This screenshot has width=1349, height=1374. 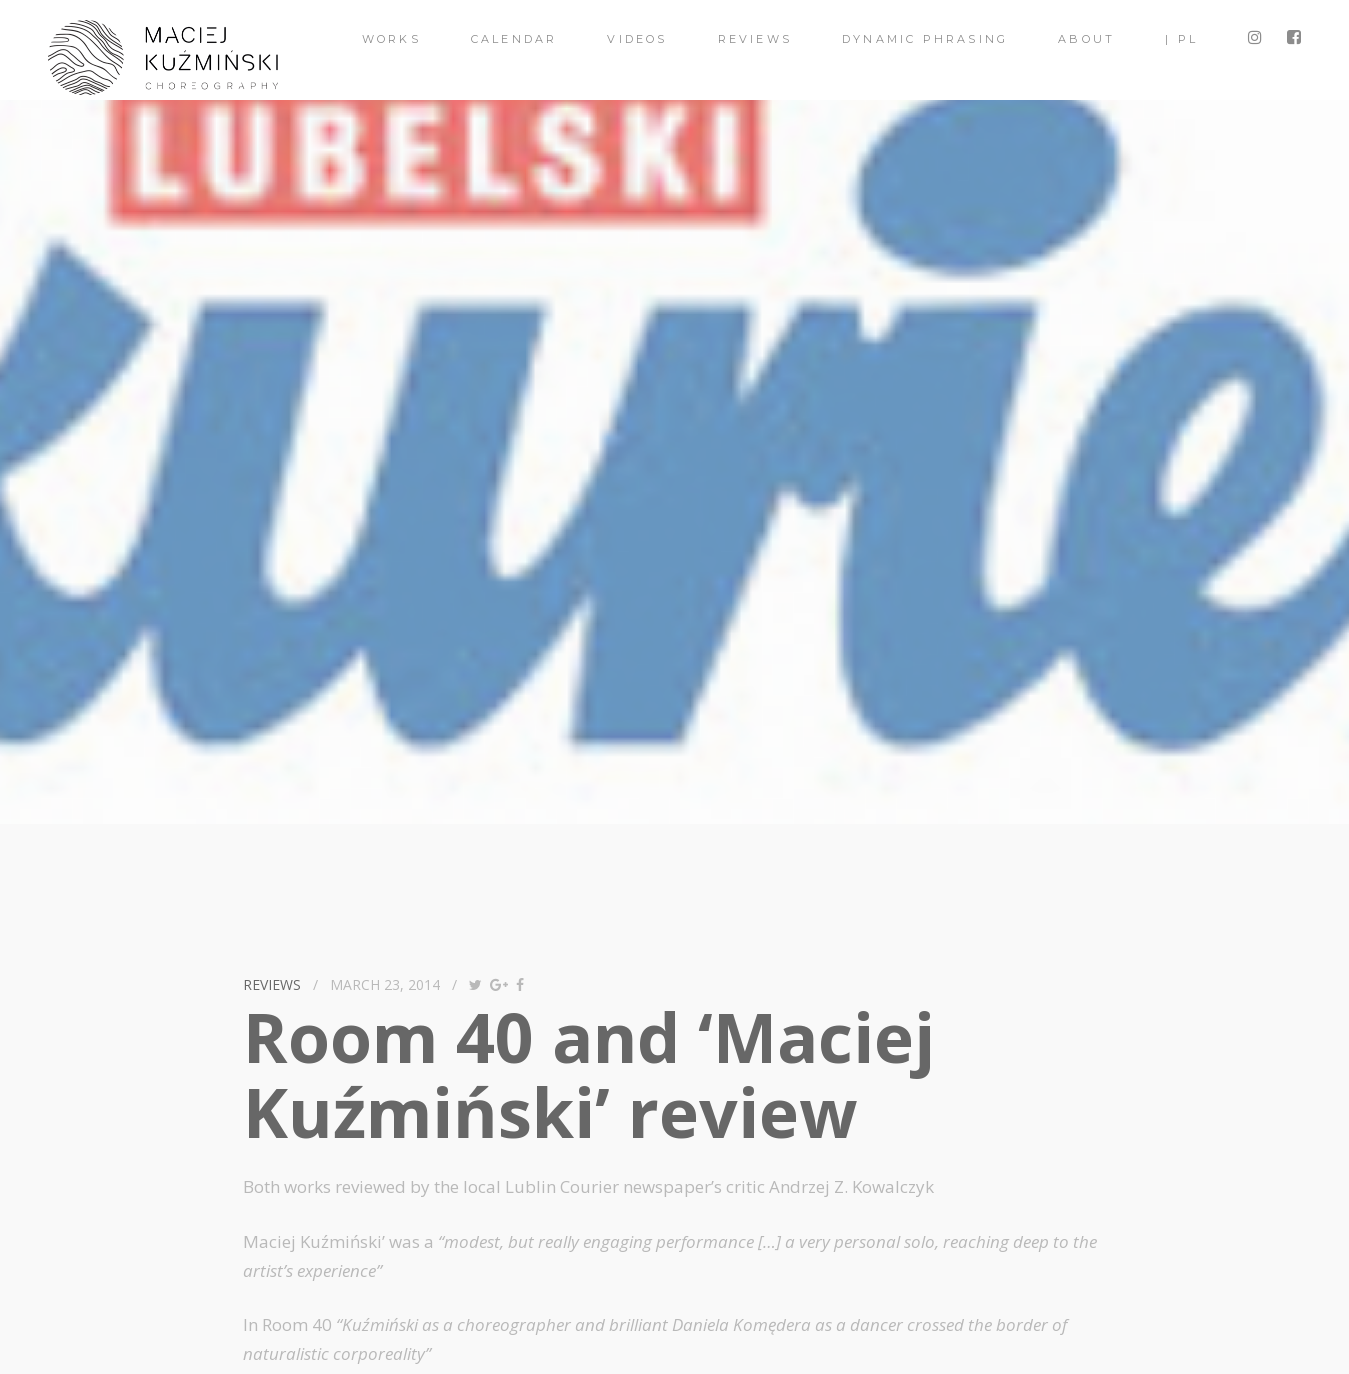 I want to click on Dynamic Phrasing, so click(x=925, y=39).